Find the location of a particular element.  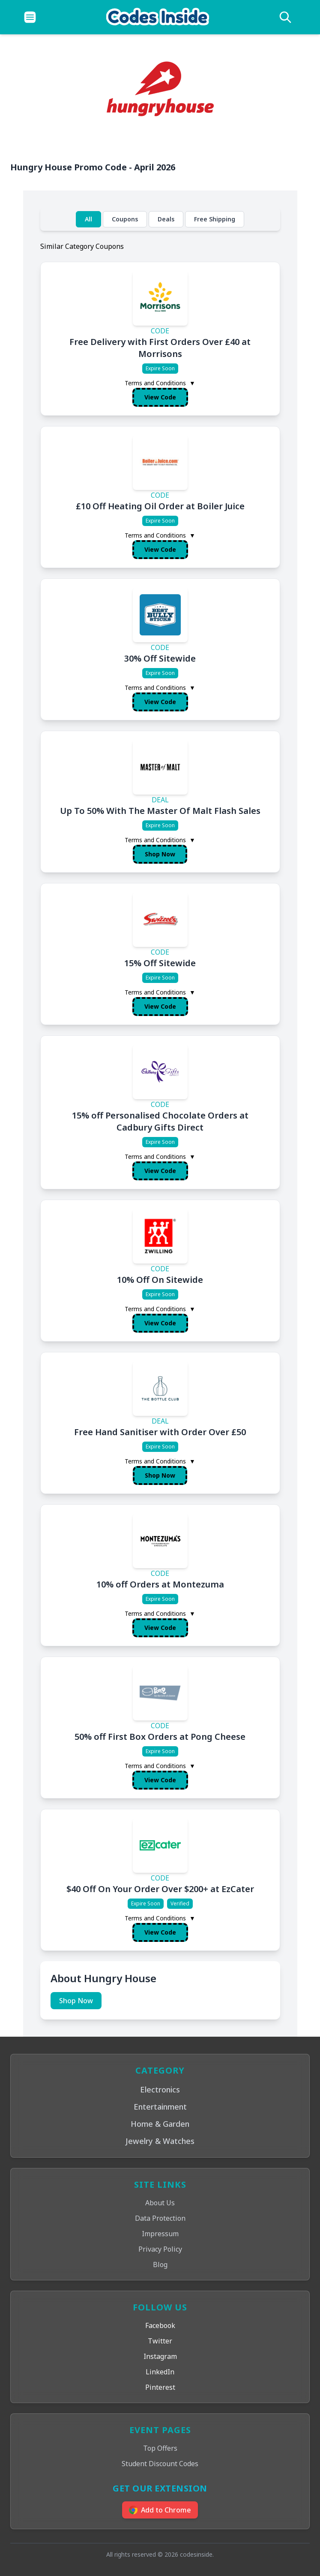

LinkedIn is located at coordinates (160, 2371).